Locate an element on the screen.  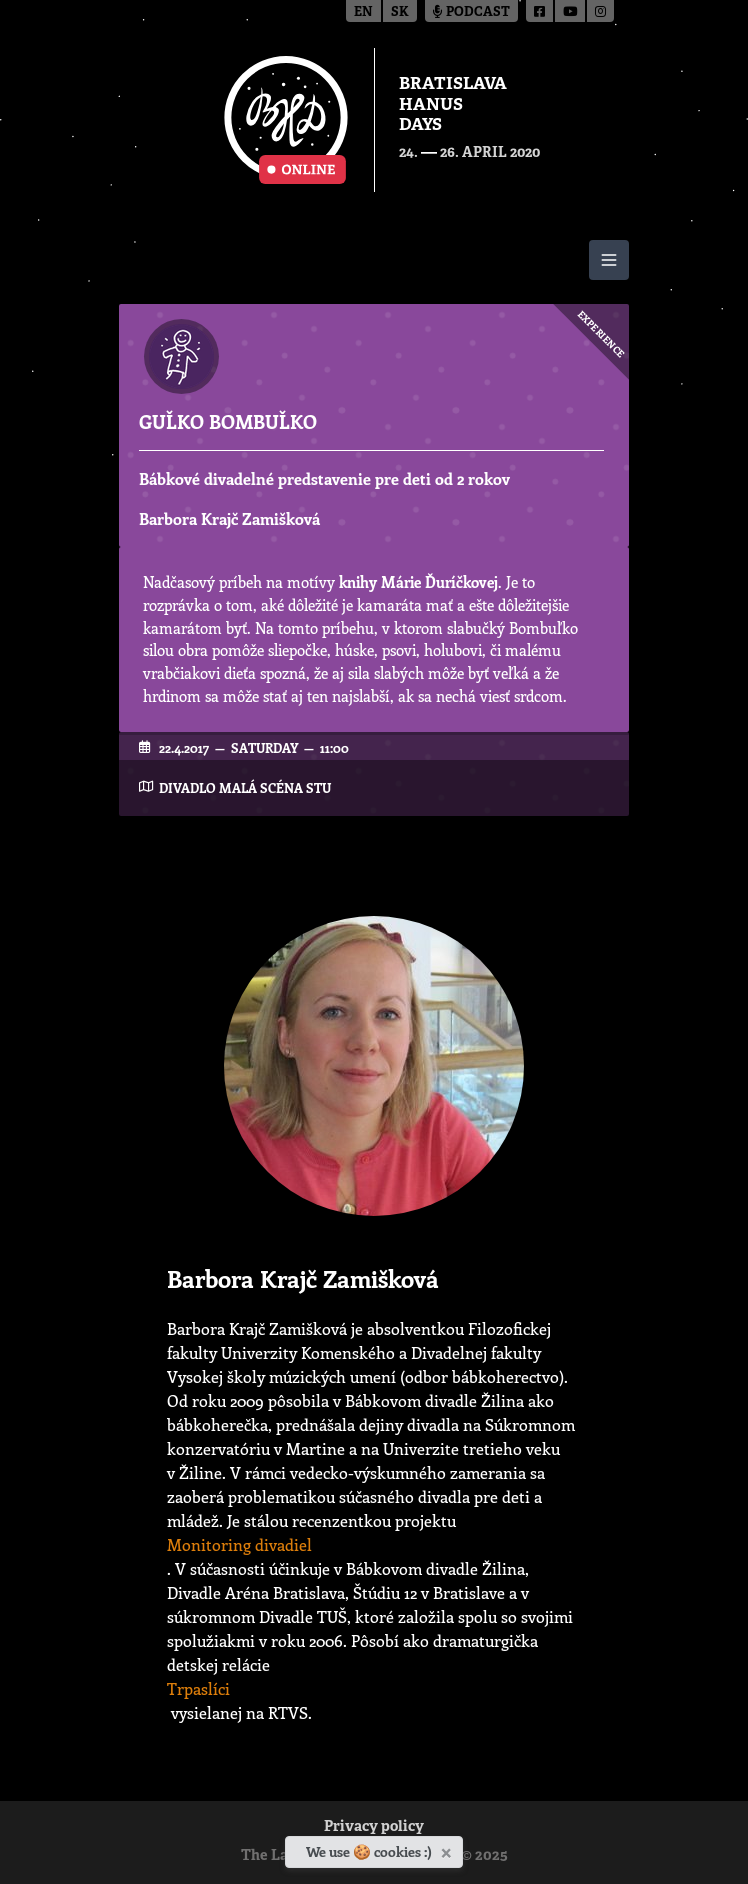
[Close] is located at coordinates (448, 1849).